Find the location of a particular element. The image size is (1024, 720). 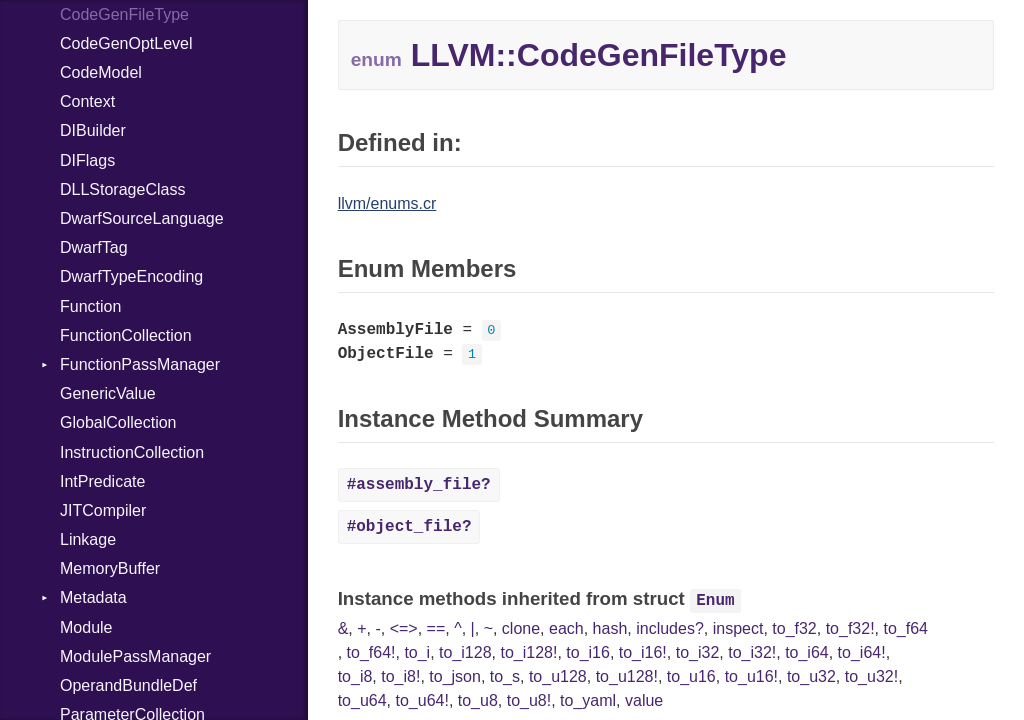

to_u64! is located at coordinates (421, 700).